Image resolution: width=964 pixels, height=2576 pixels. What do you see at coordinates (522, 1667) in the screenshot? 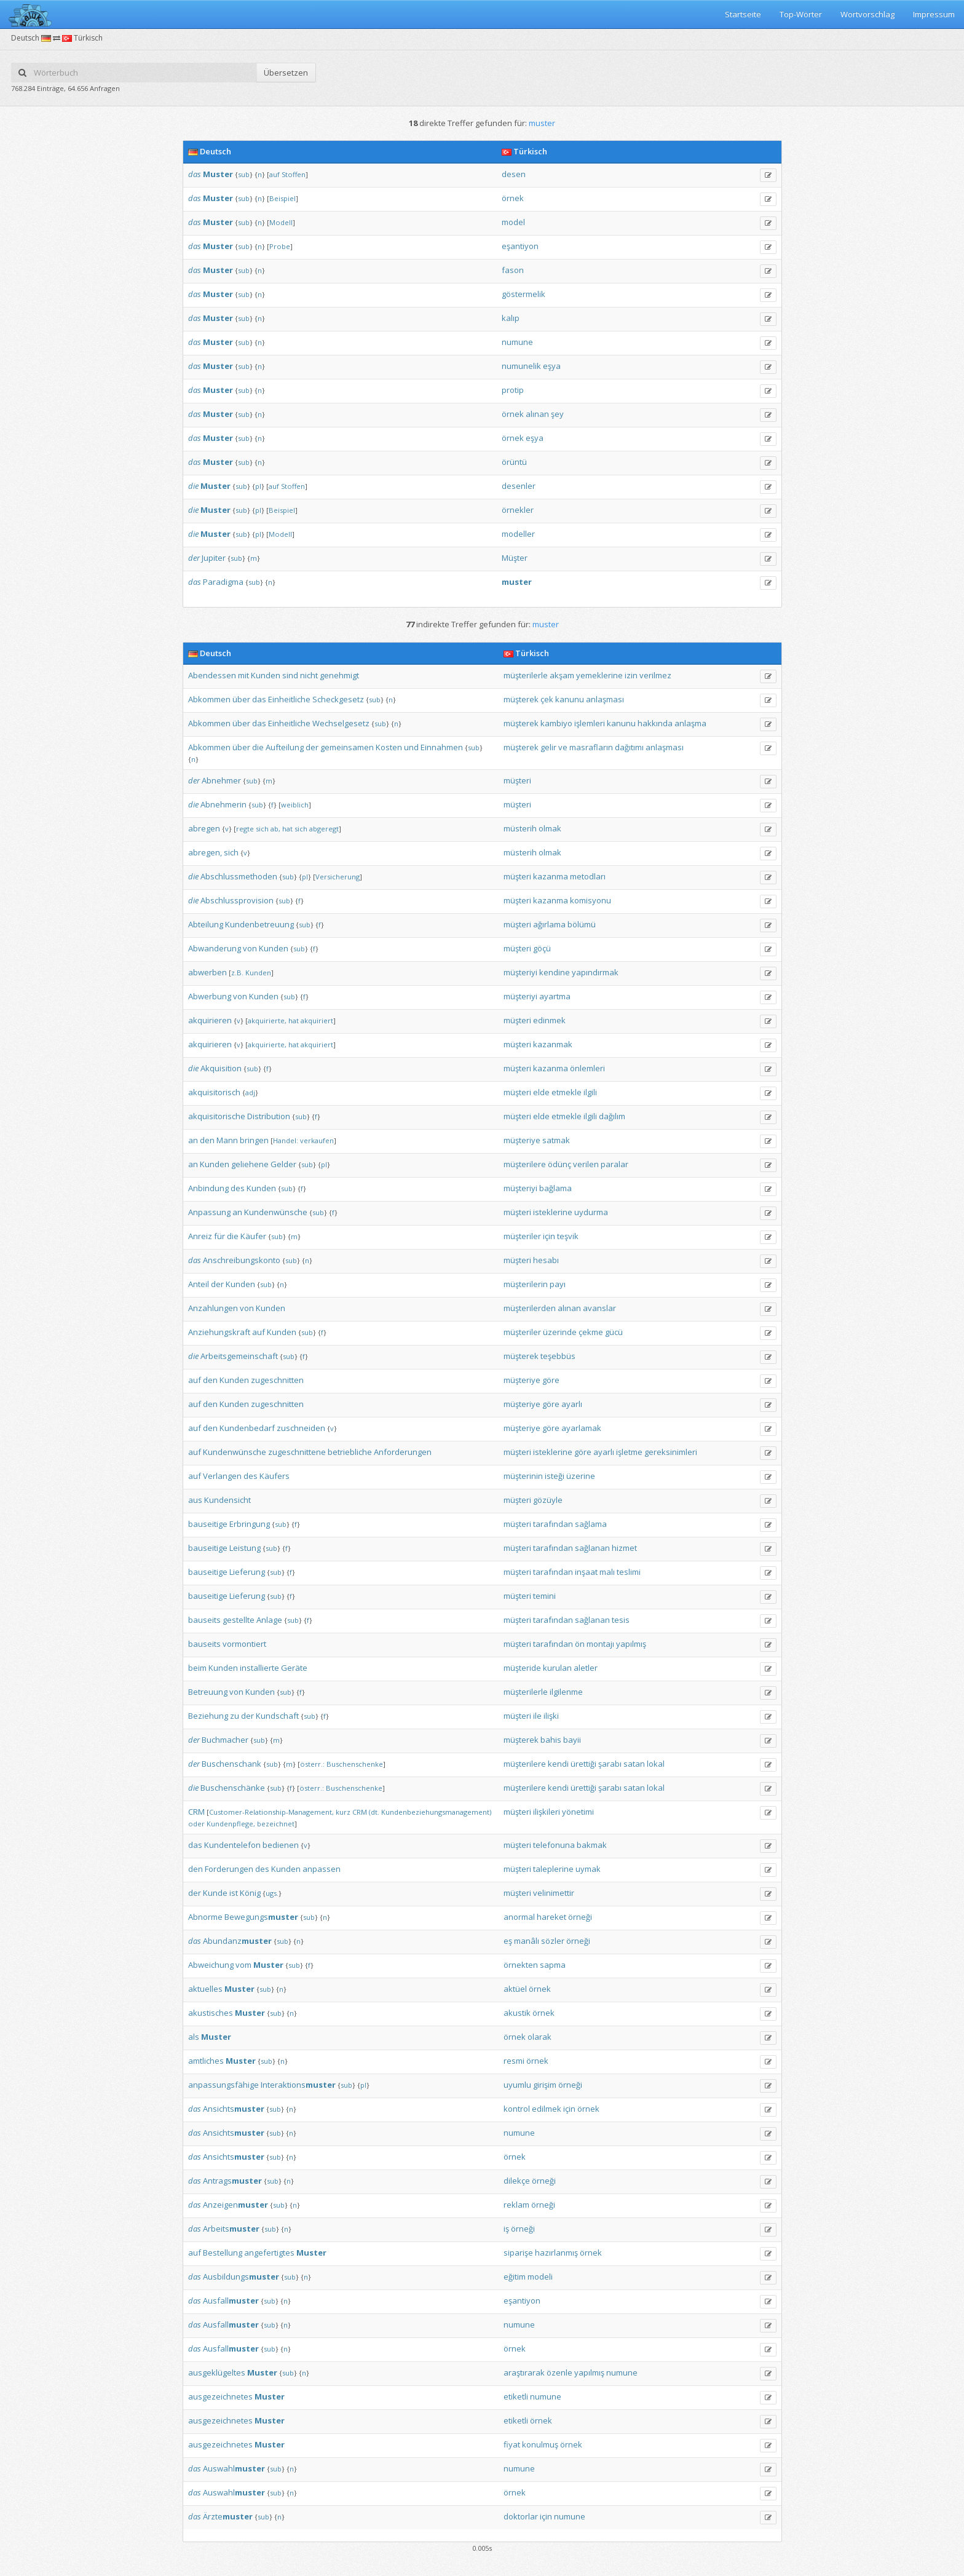
I see `müşteride` at bounding box center [522, 1667].